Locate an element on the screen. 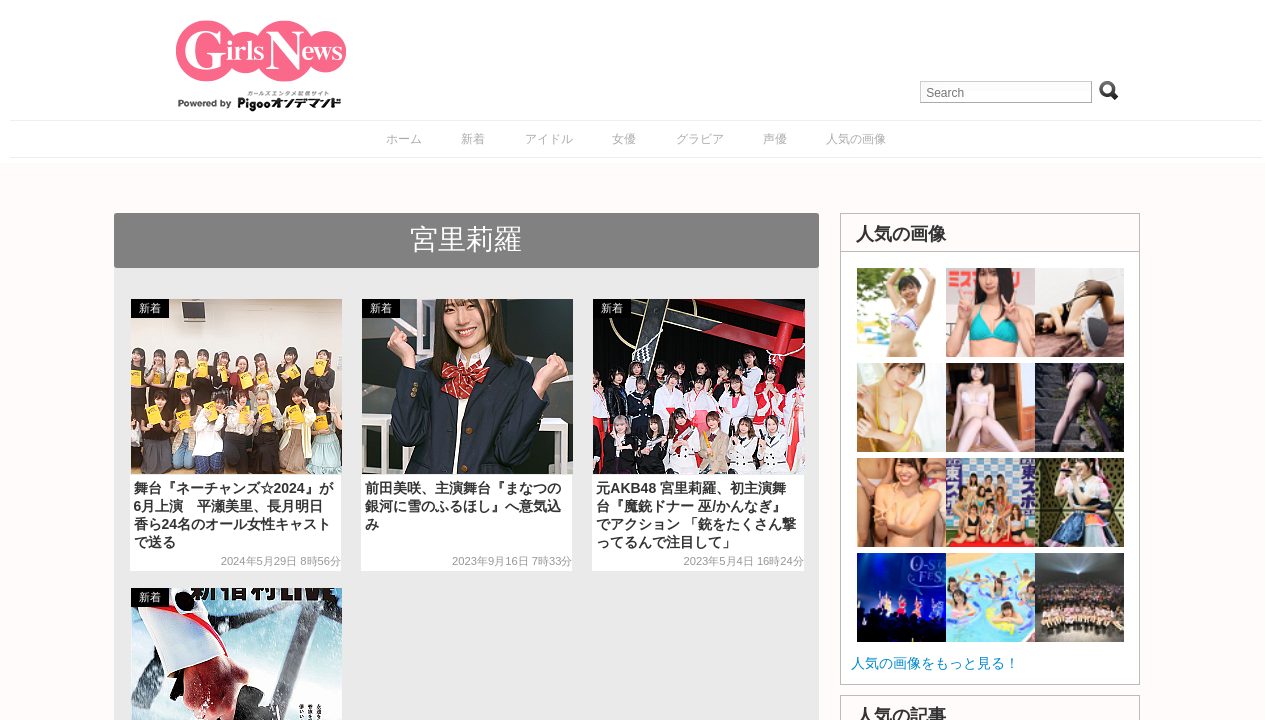  グラビア is located at coordinates (700, 139).